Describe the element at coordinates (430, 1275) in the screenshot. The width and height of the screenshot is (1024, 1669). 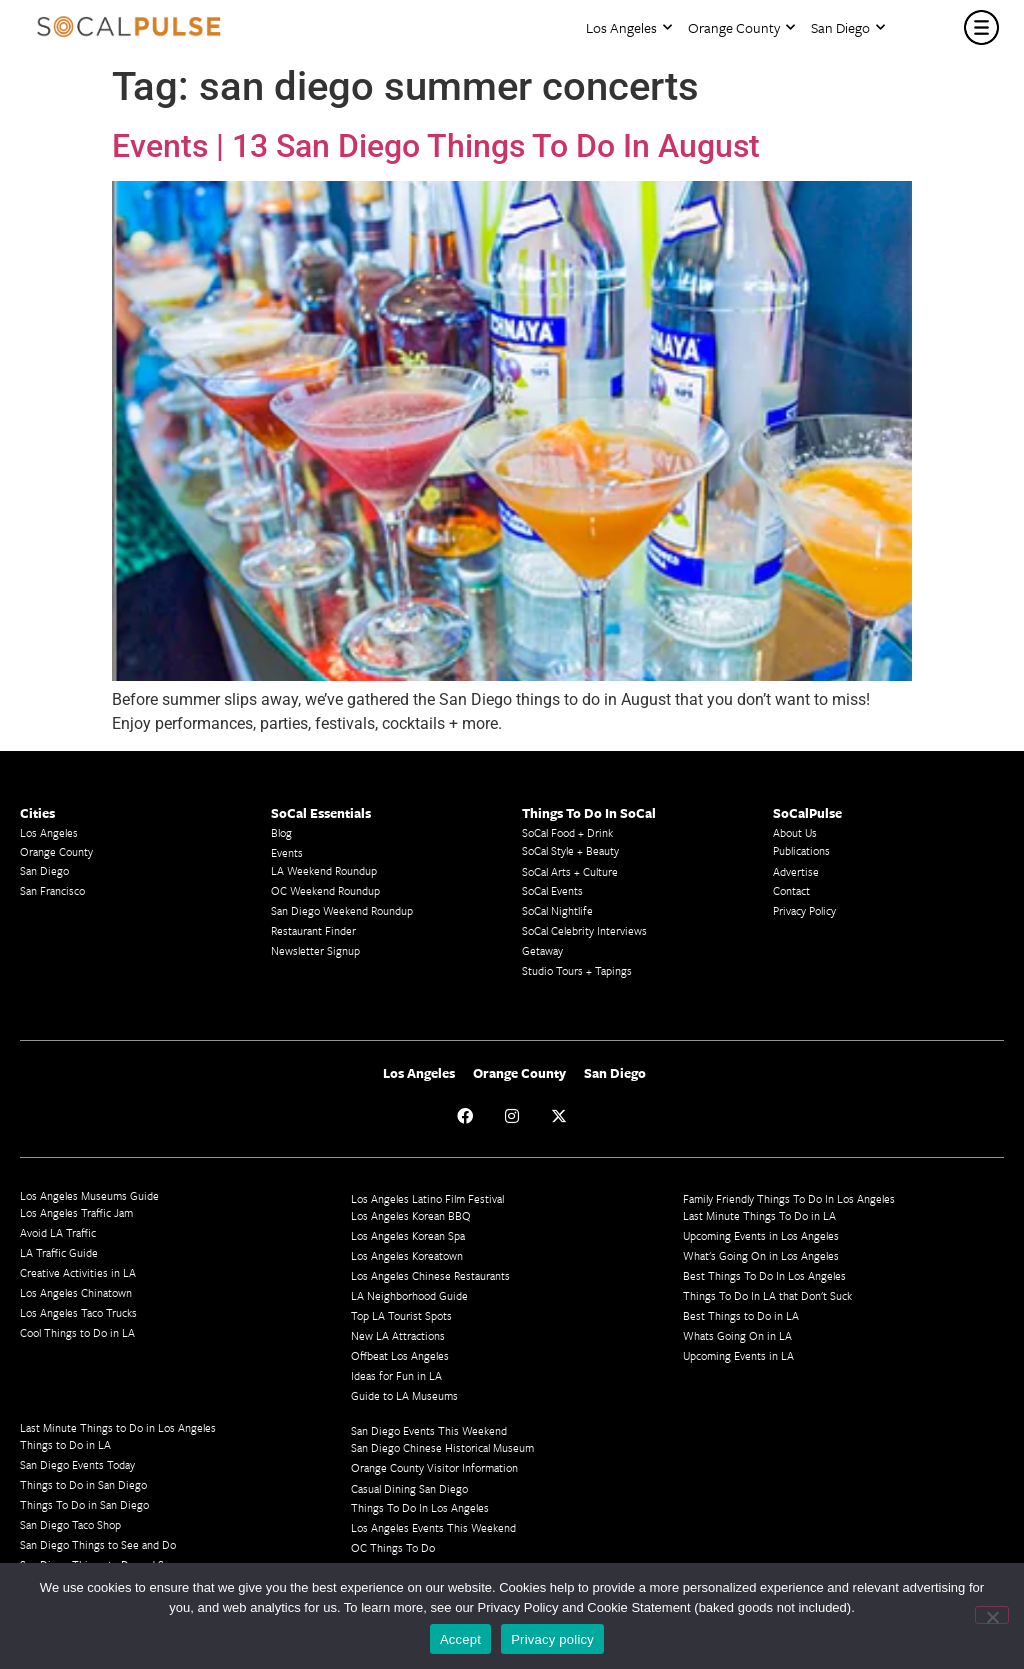
I see `Los Angeles Chinese Restaurants` at that location.